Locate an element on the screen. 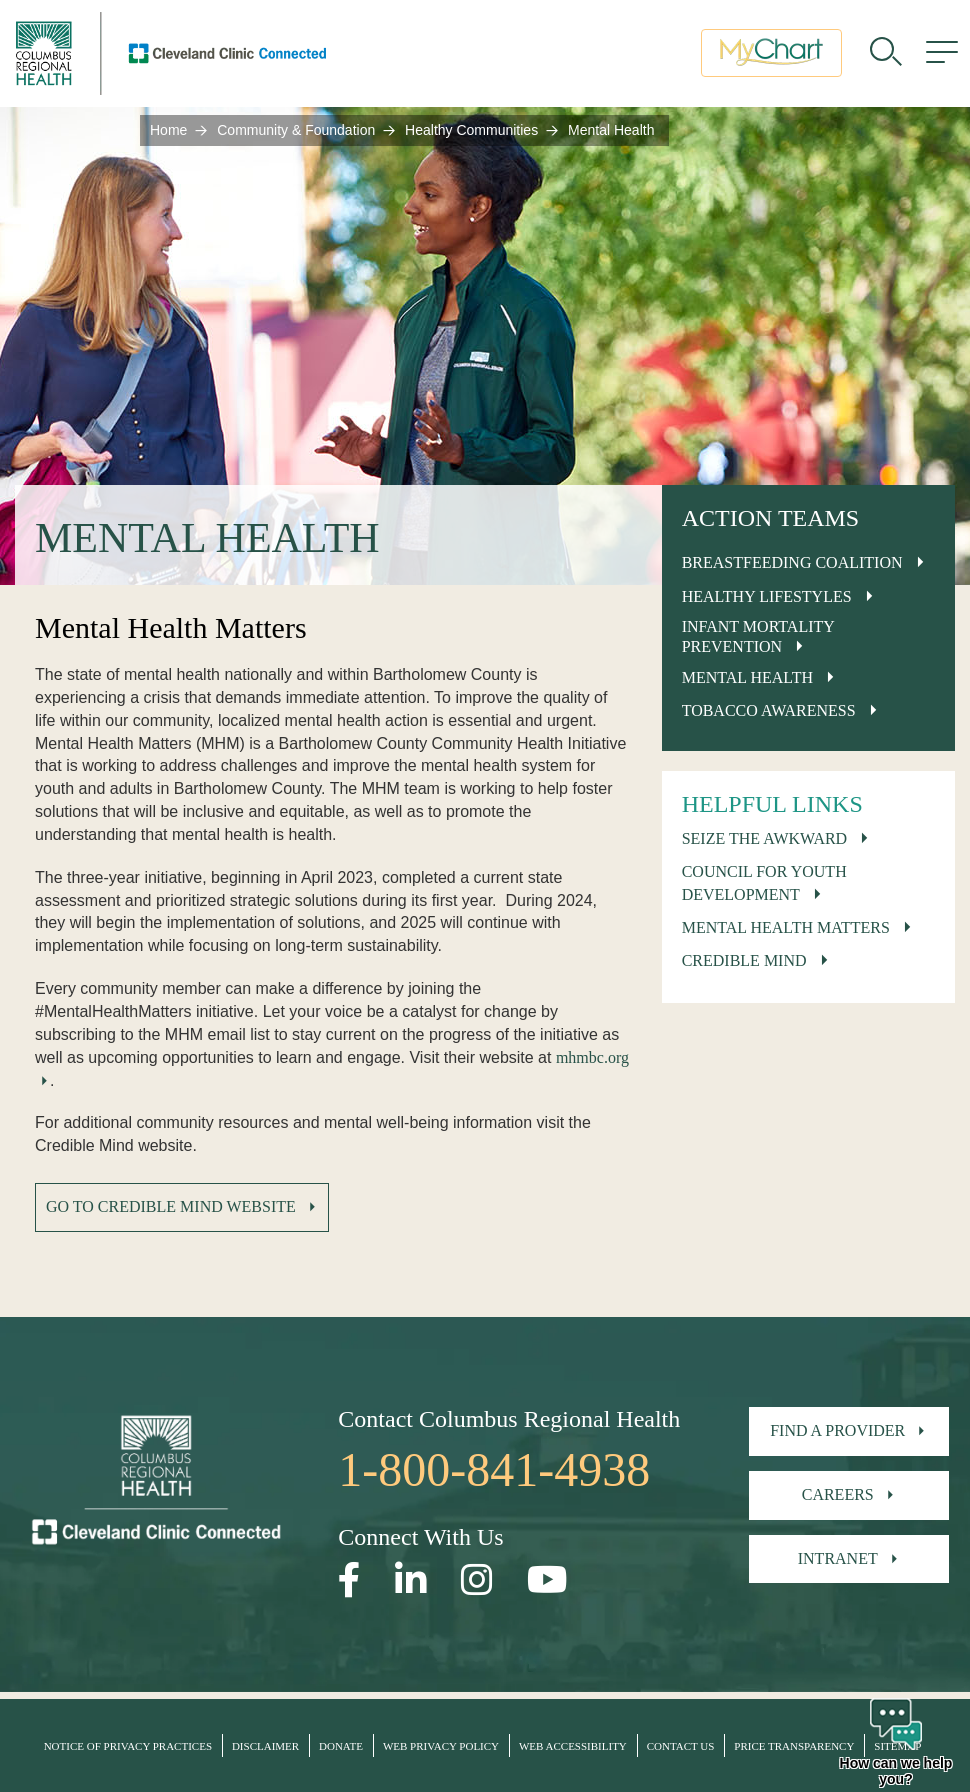 The image size is (970, 1792). Price Transparency is located at coordinates (794, 1746).